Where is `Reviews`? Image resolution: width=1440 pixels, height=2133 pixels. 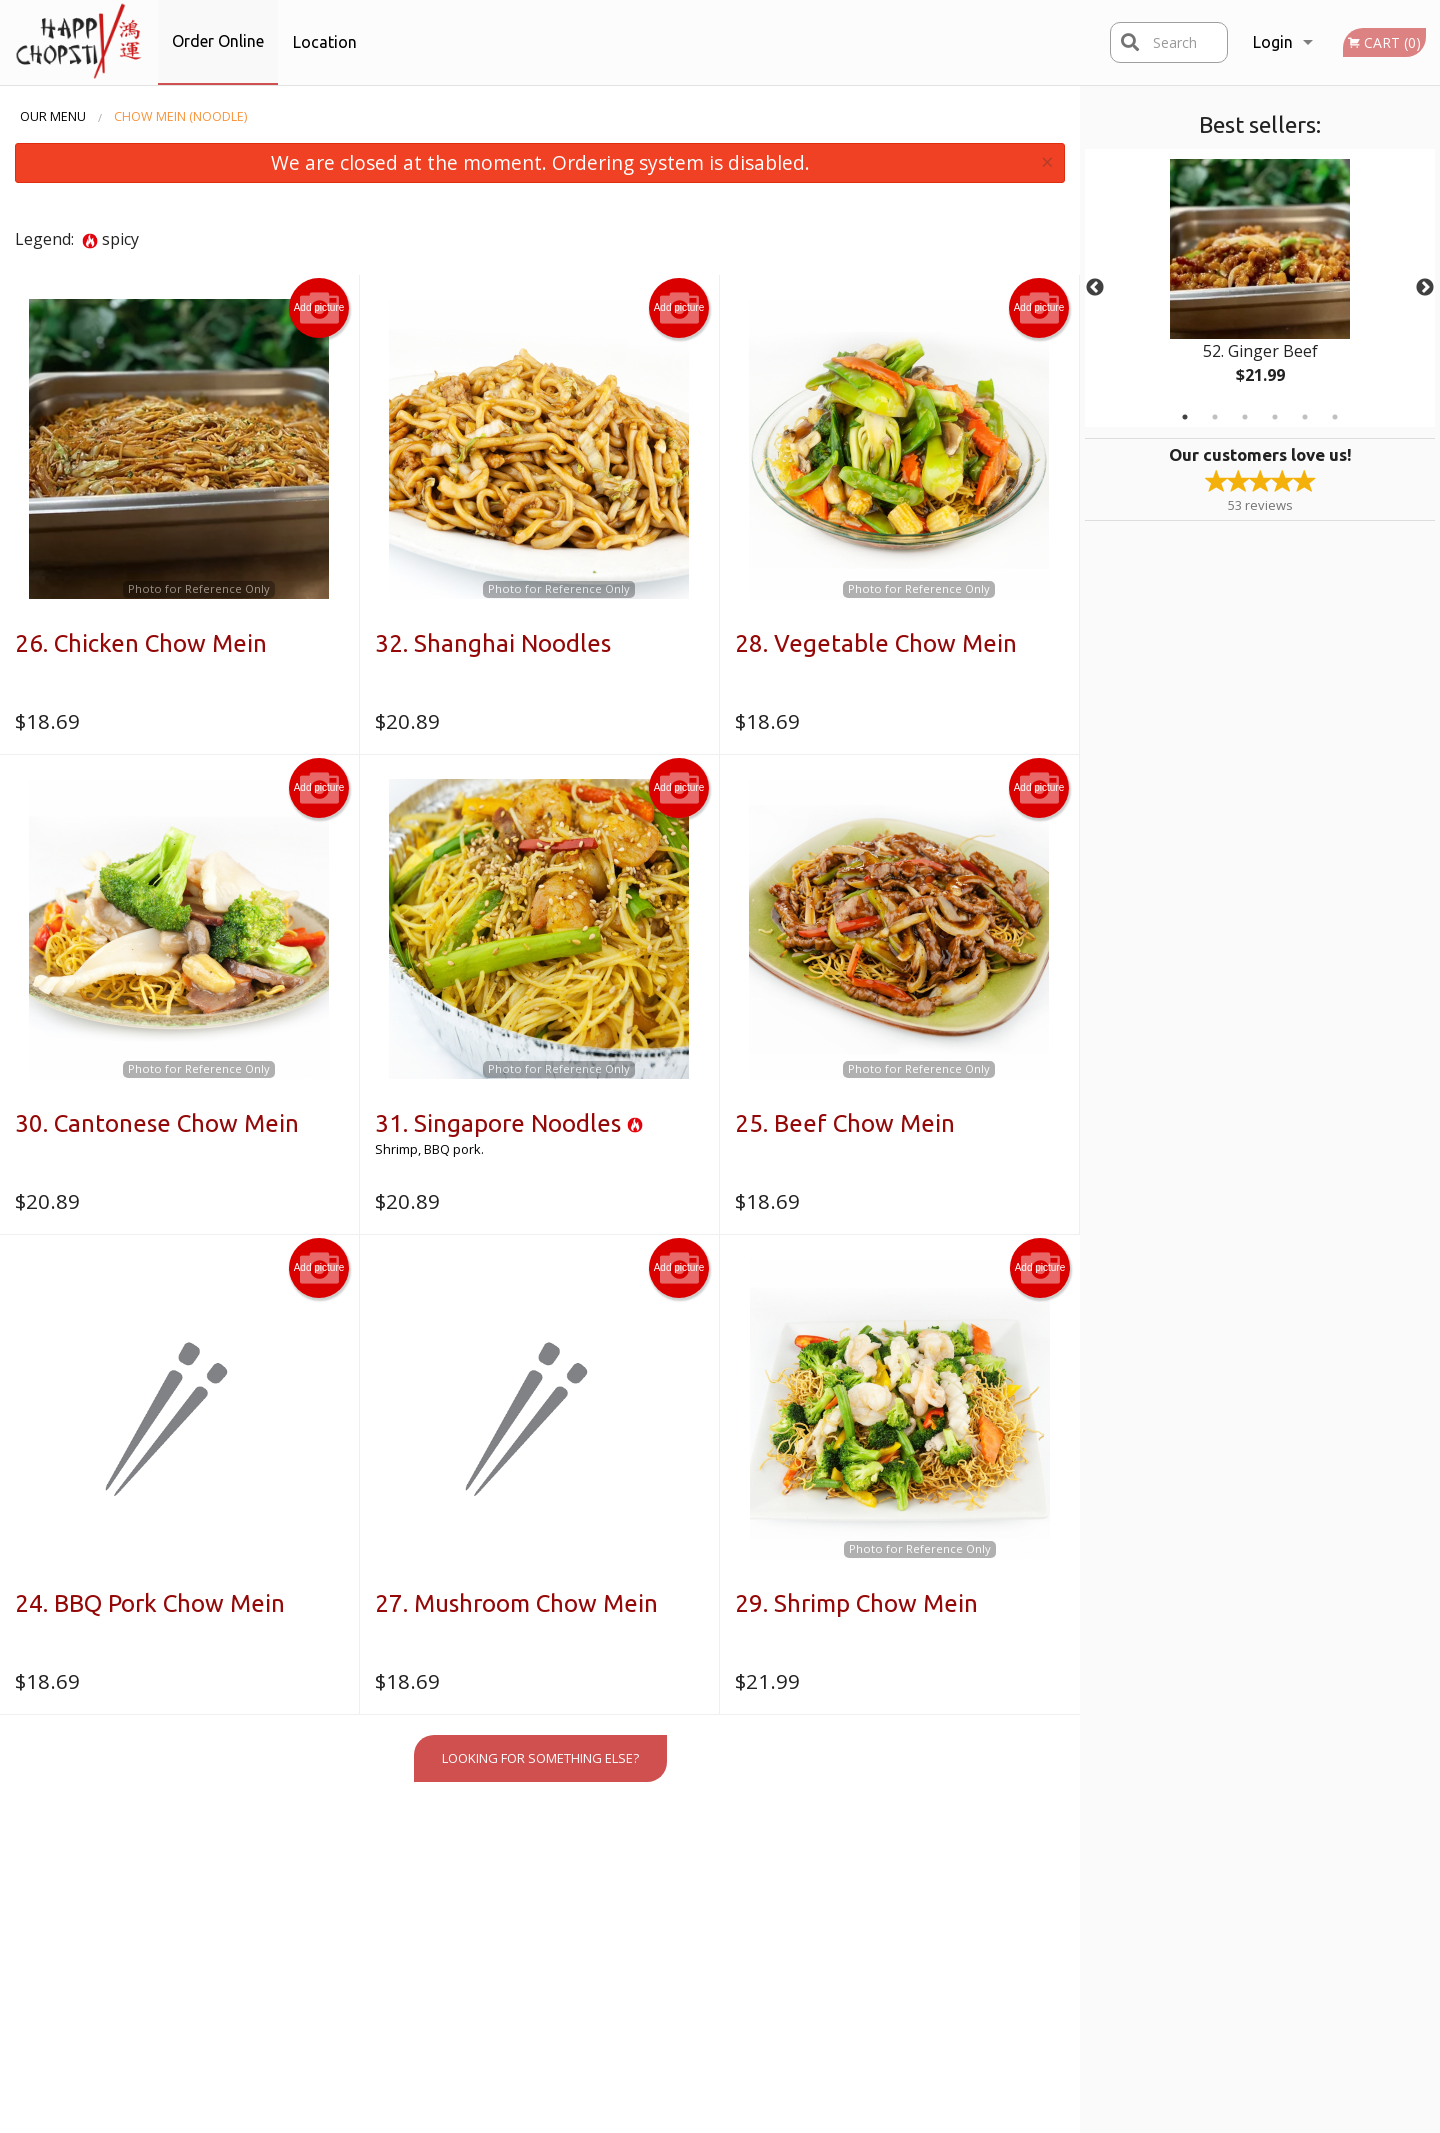 Reviews is located at coordinates (843, 1874).